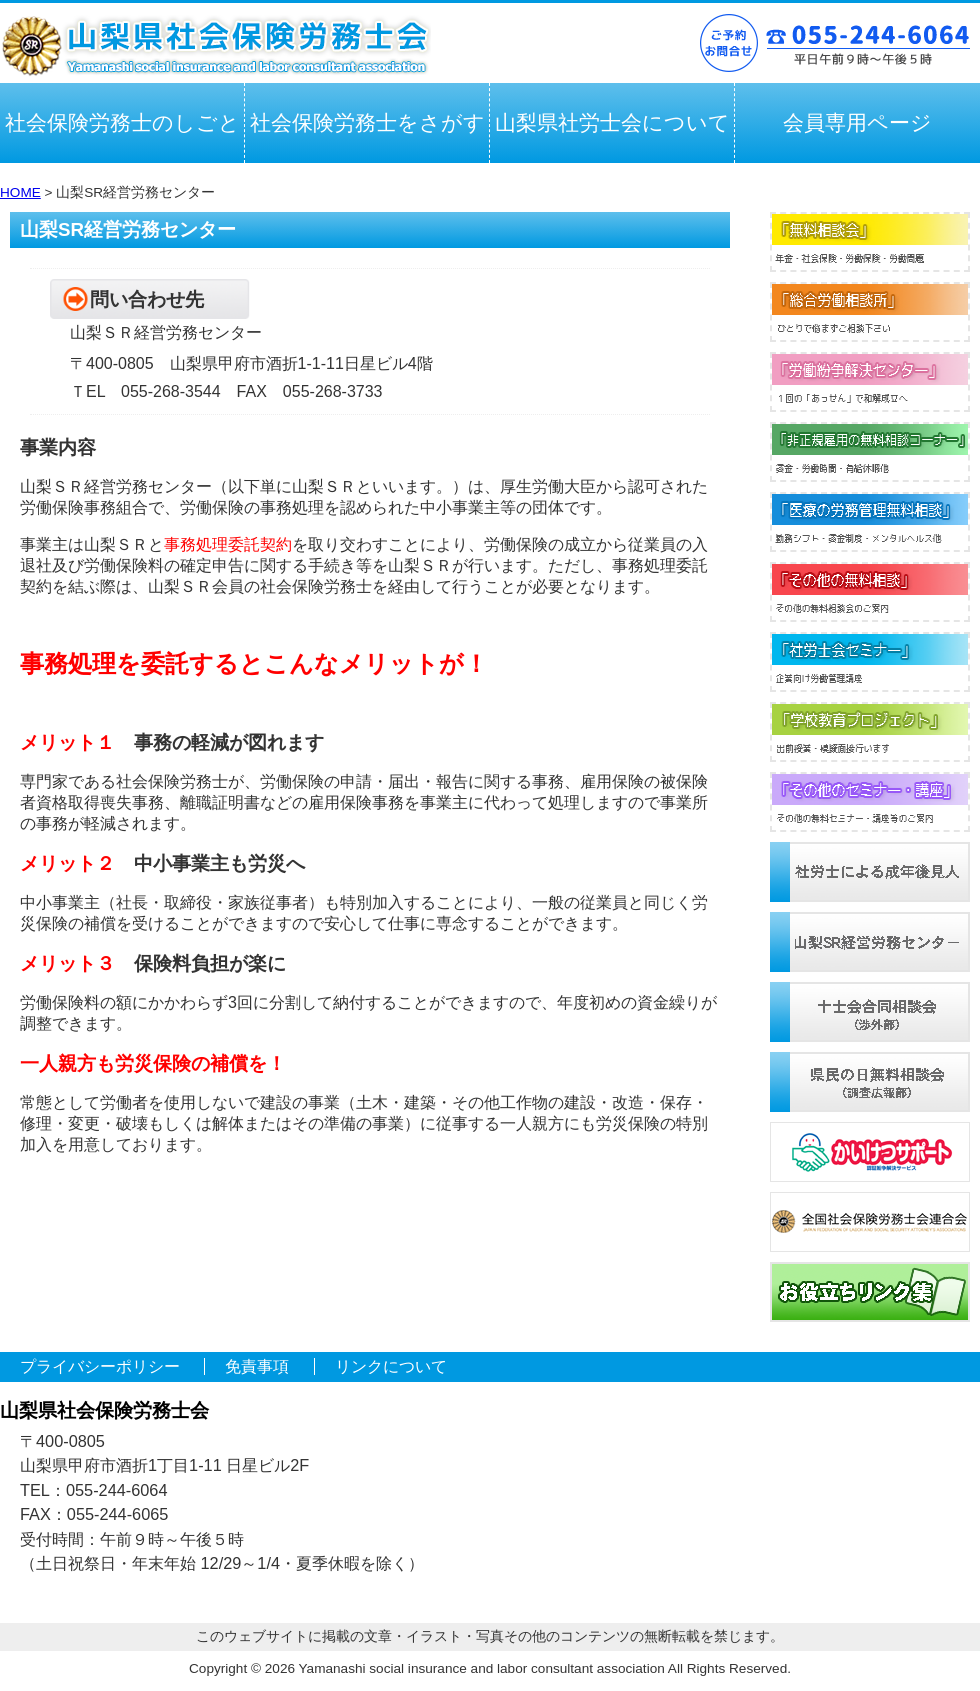  What do you see at coordinates (367, 122) in the screenshot?
I see `社会保険労務士をさがす` at bounding box center [367, 122].